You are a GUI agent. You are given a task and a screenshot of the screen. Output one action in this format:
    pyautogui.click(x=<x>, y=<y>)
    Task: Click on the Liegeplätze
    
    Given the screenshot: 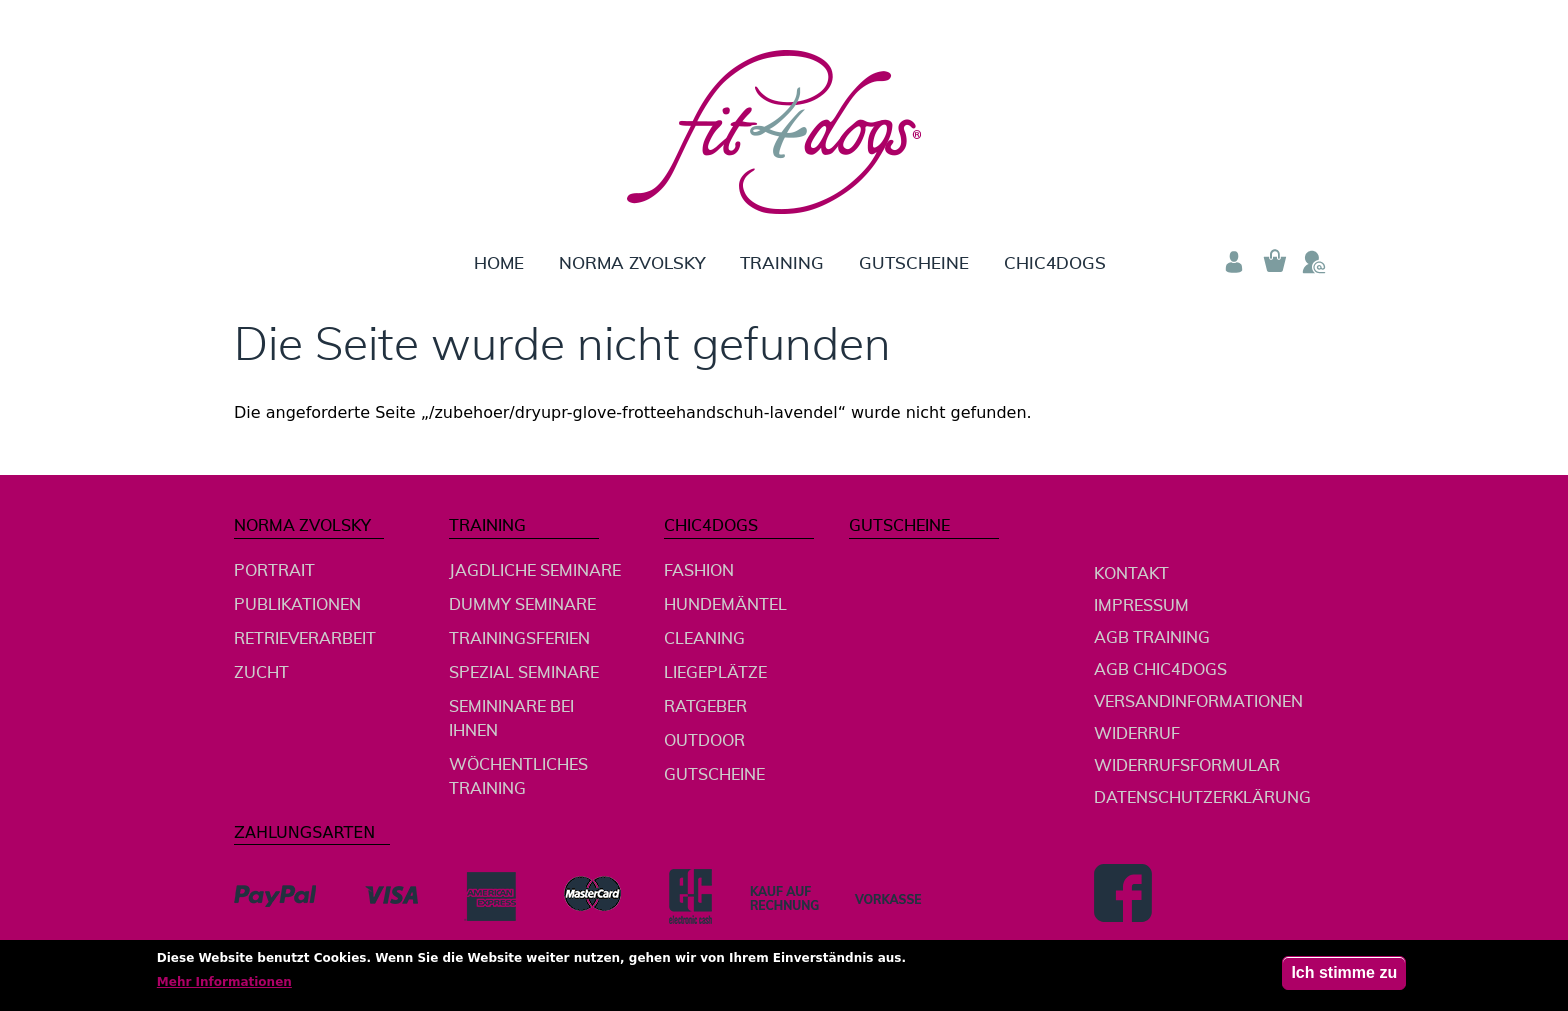 What is the action you would take?
    pyautogui.click(x=715, y=673)
    